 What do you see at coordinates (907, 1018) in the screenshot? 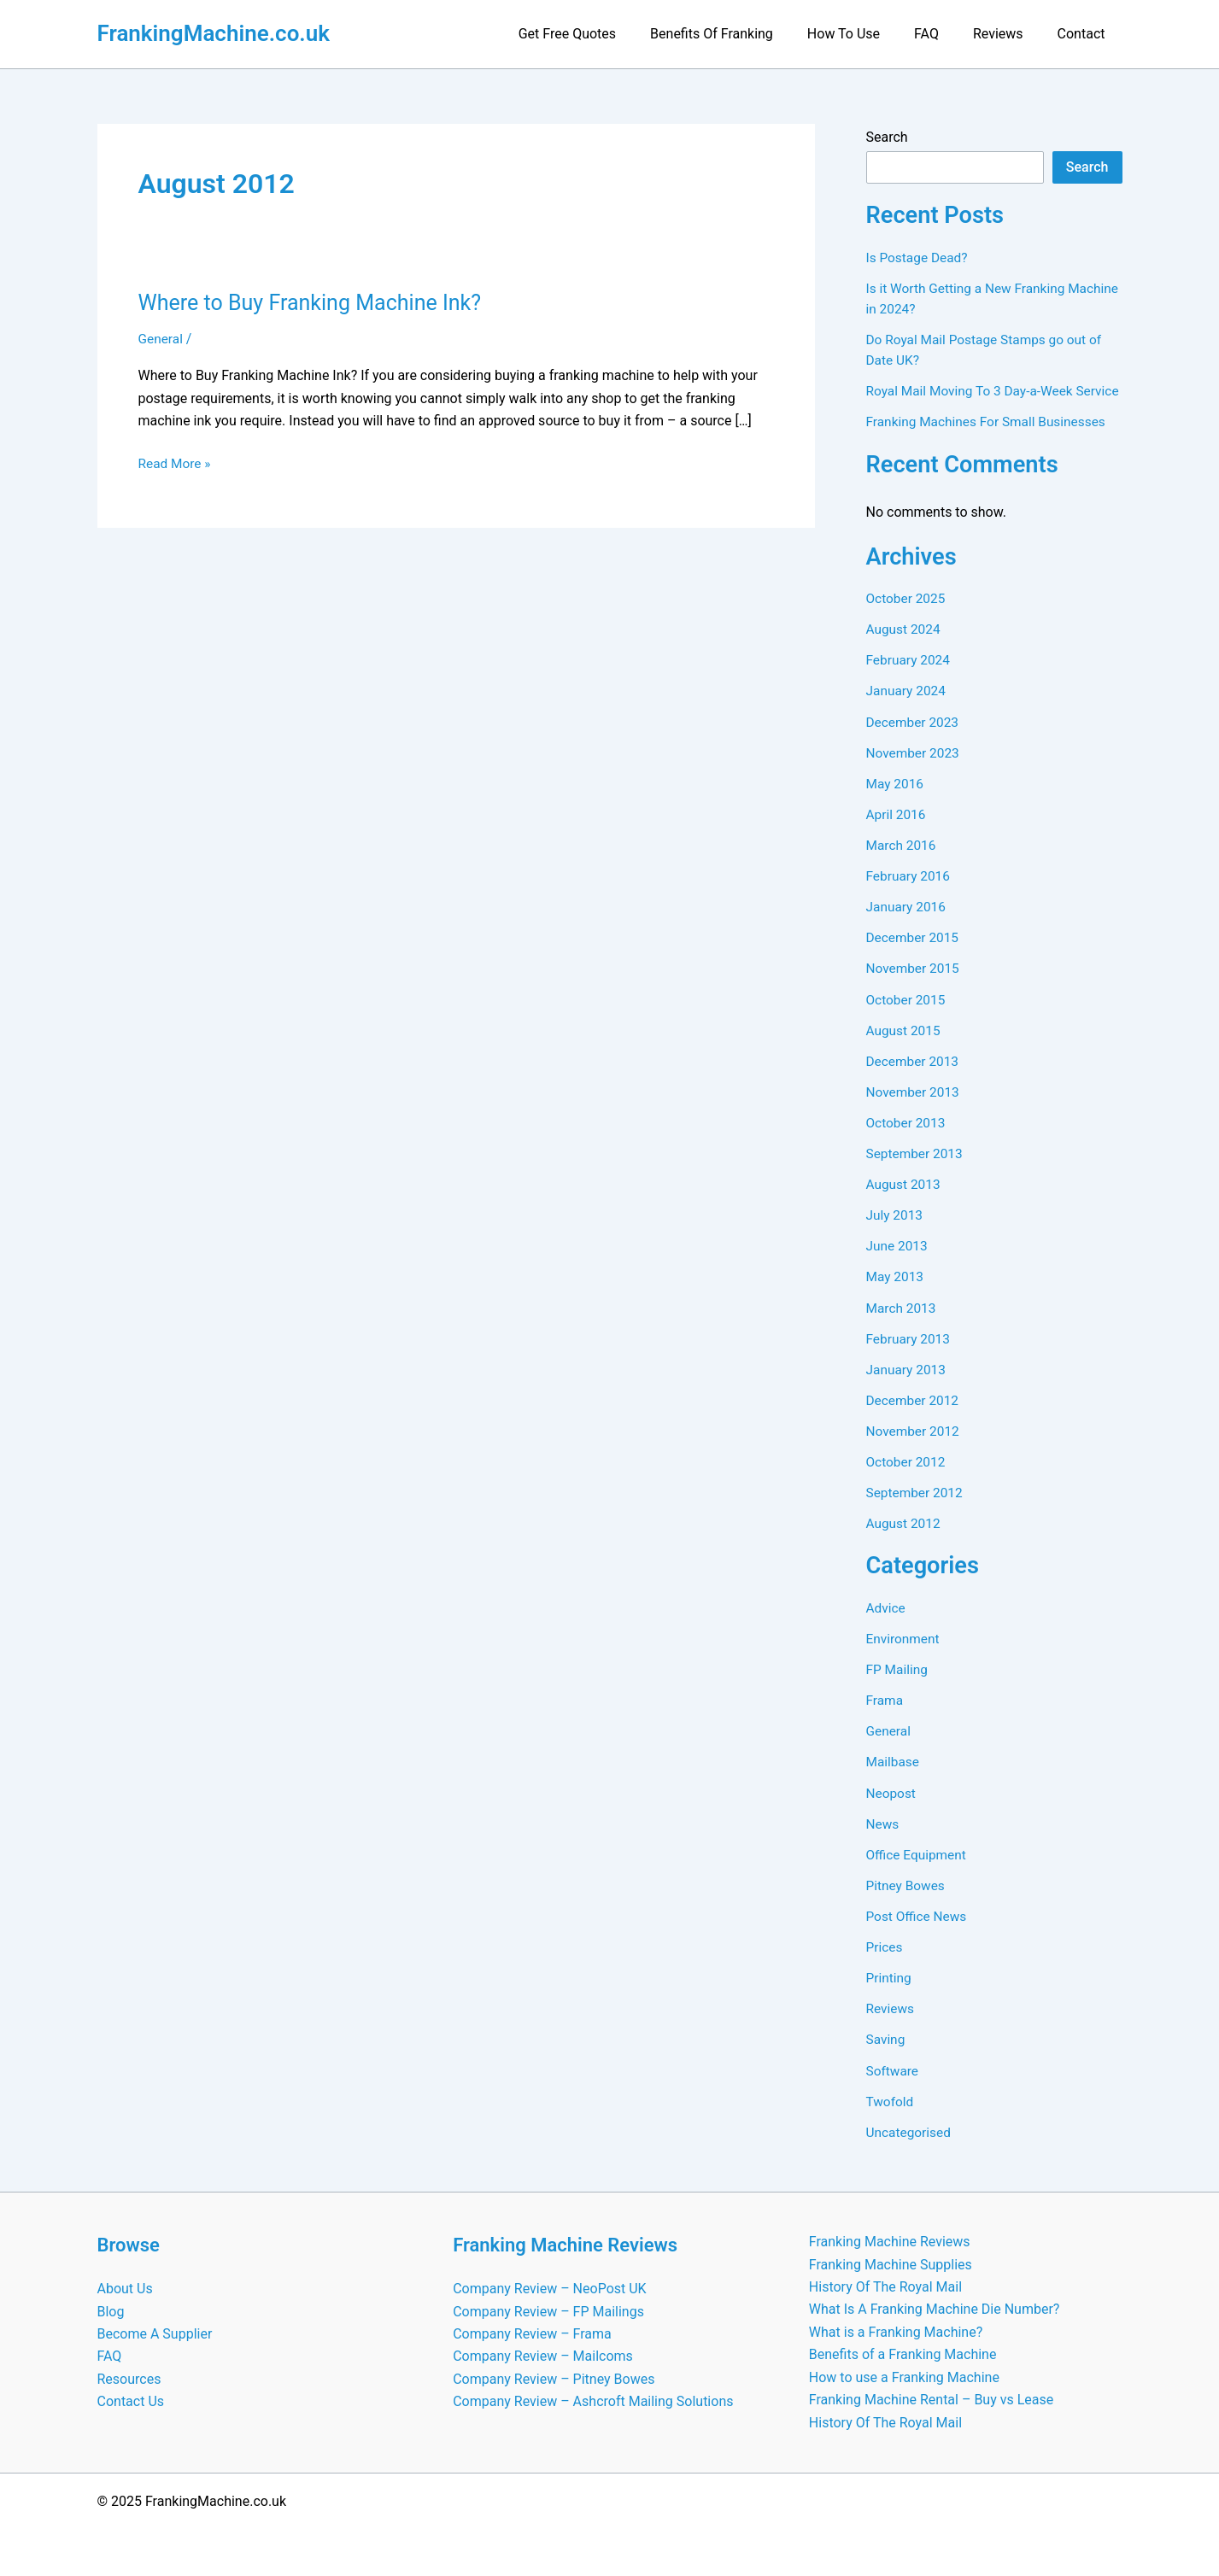
I see `October 2015` at bounding box center [907, 1018].